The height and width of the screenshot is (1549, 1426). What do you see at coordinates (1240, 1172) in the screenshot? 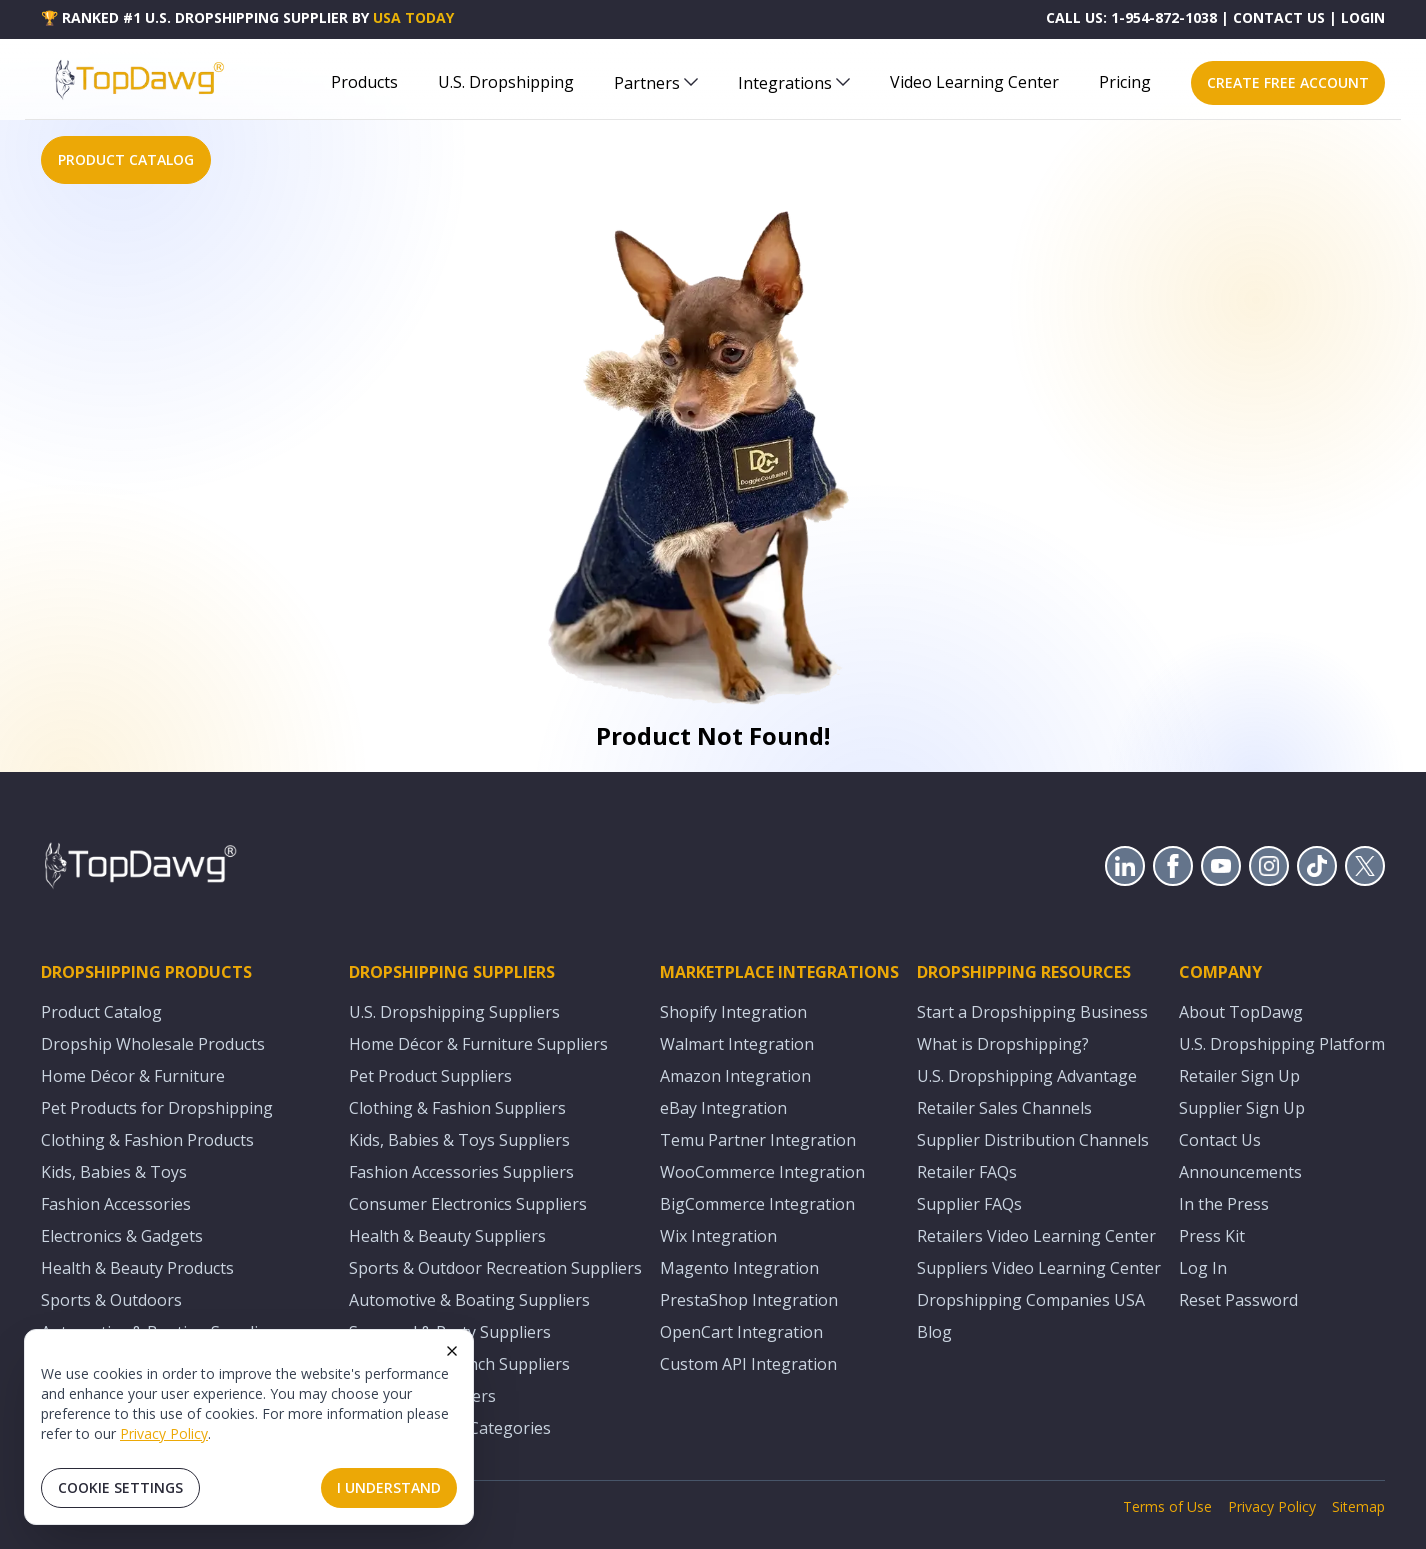
I see `Announcements` at bounding box center [1240, 1172].